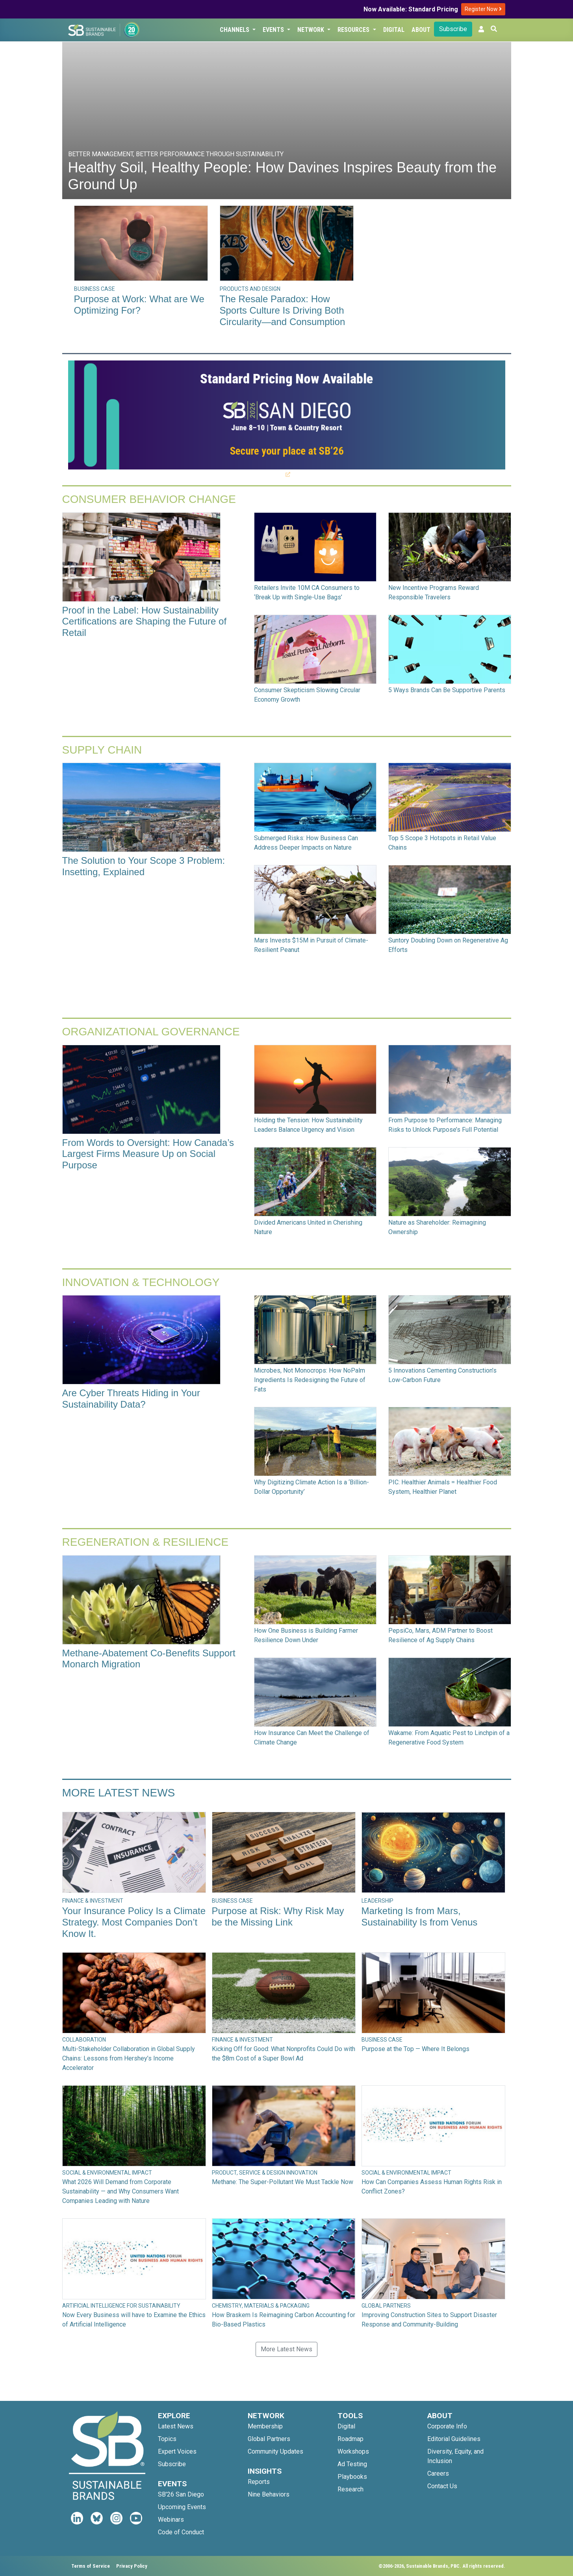 Image resolution: width=573 pixels, height=2576 pixels. Describe the element at coordinates (259, 2481) in the screenshot. I see `Reports` at that location.